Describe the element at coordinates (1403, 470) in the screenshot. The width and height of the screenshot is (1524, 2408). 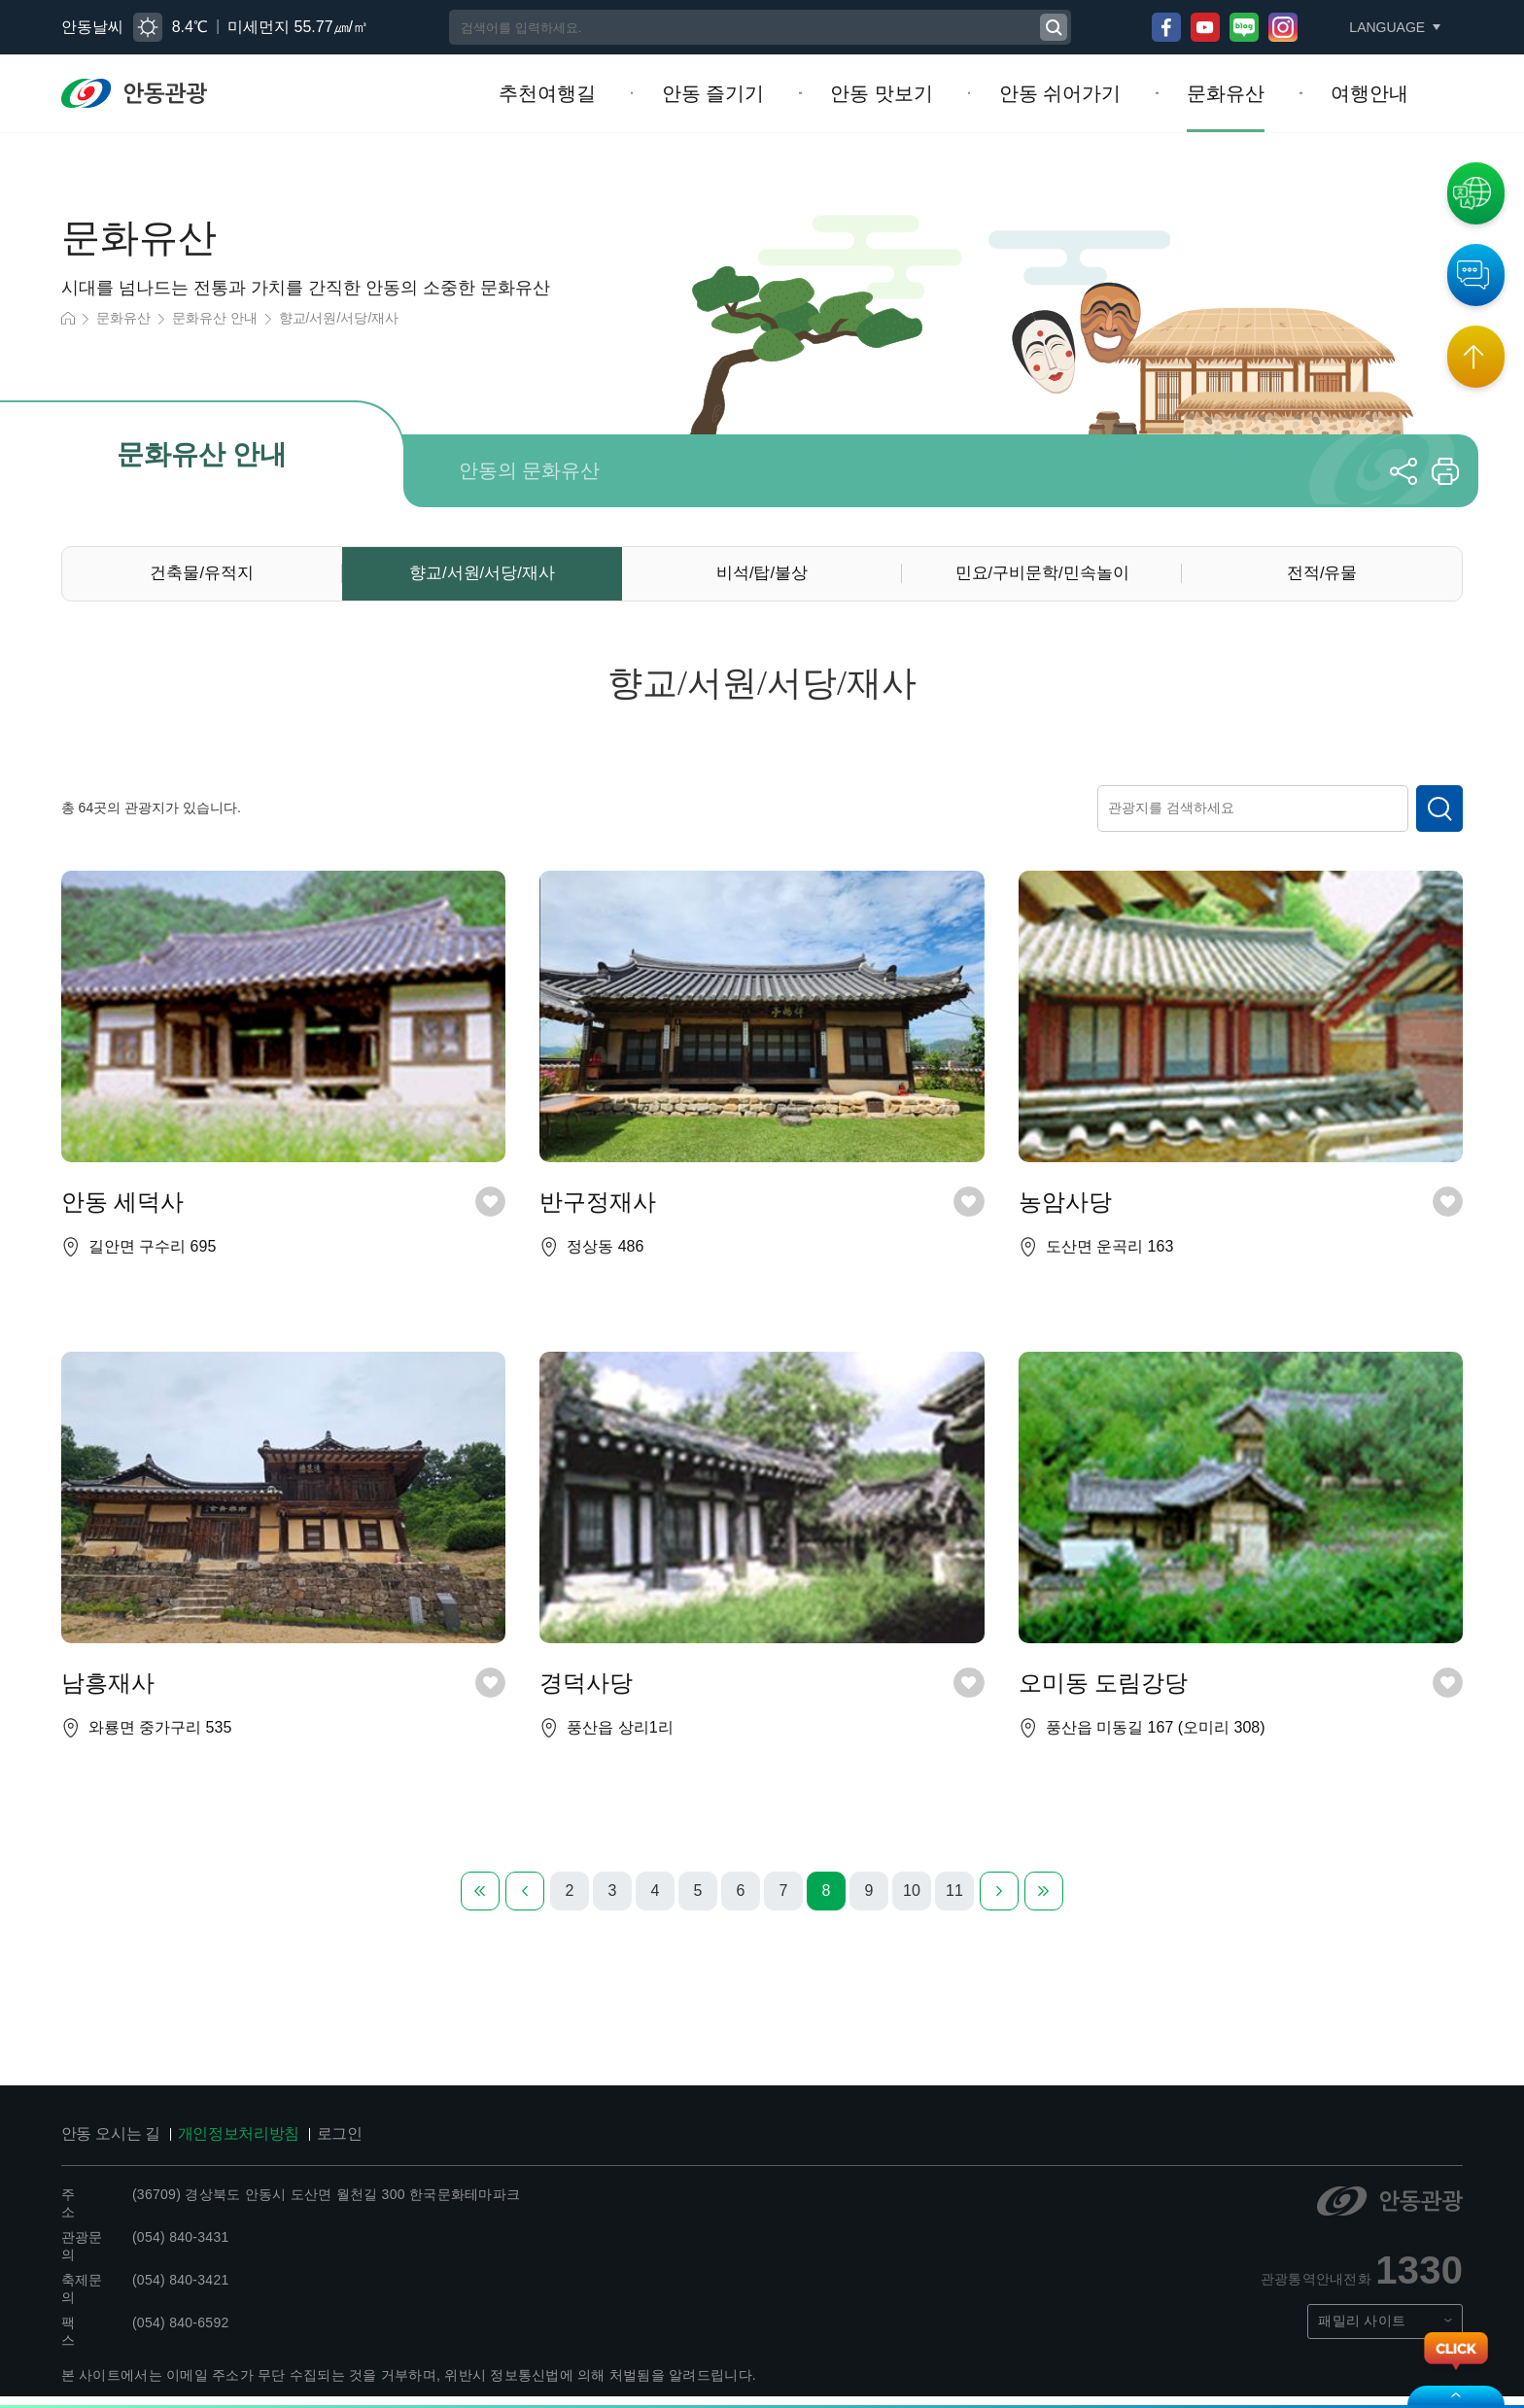
I see `공유` at that location.